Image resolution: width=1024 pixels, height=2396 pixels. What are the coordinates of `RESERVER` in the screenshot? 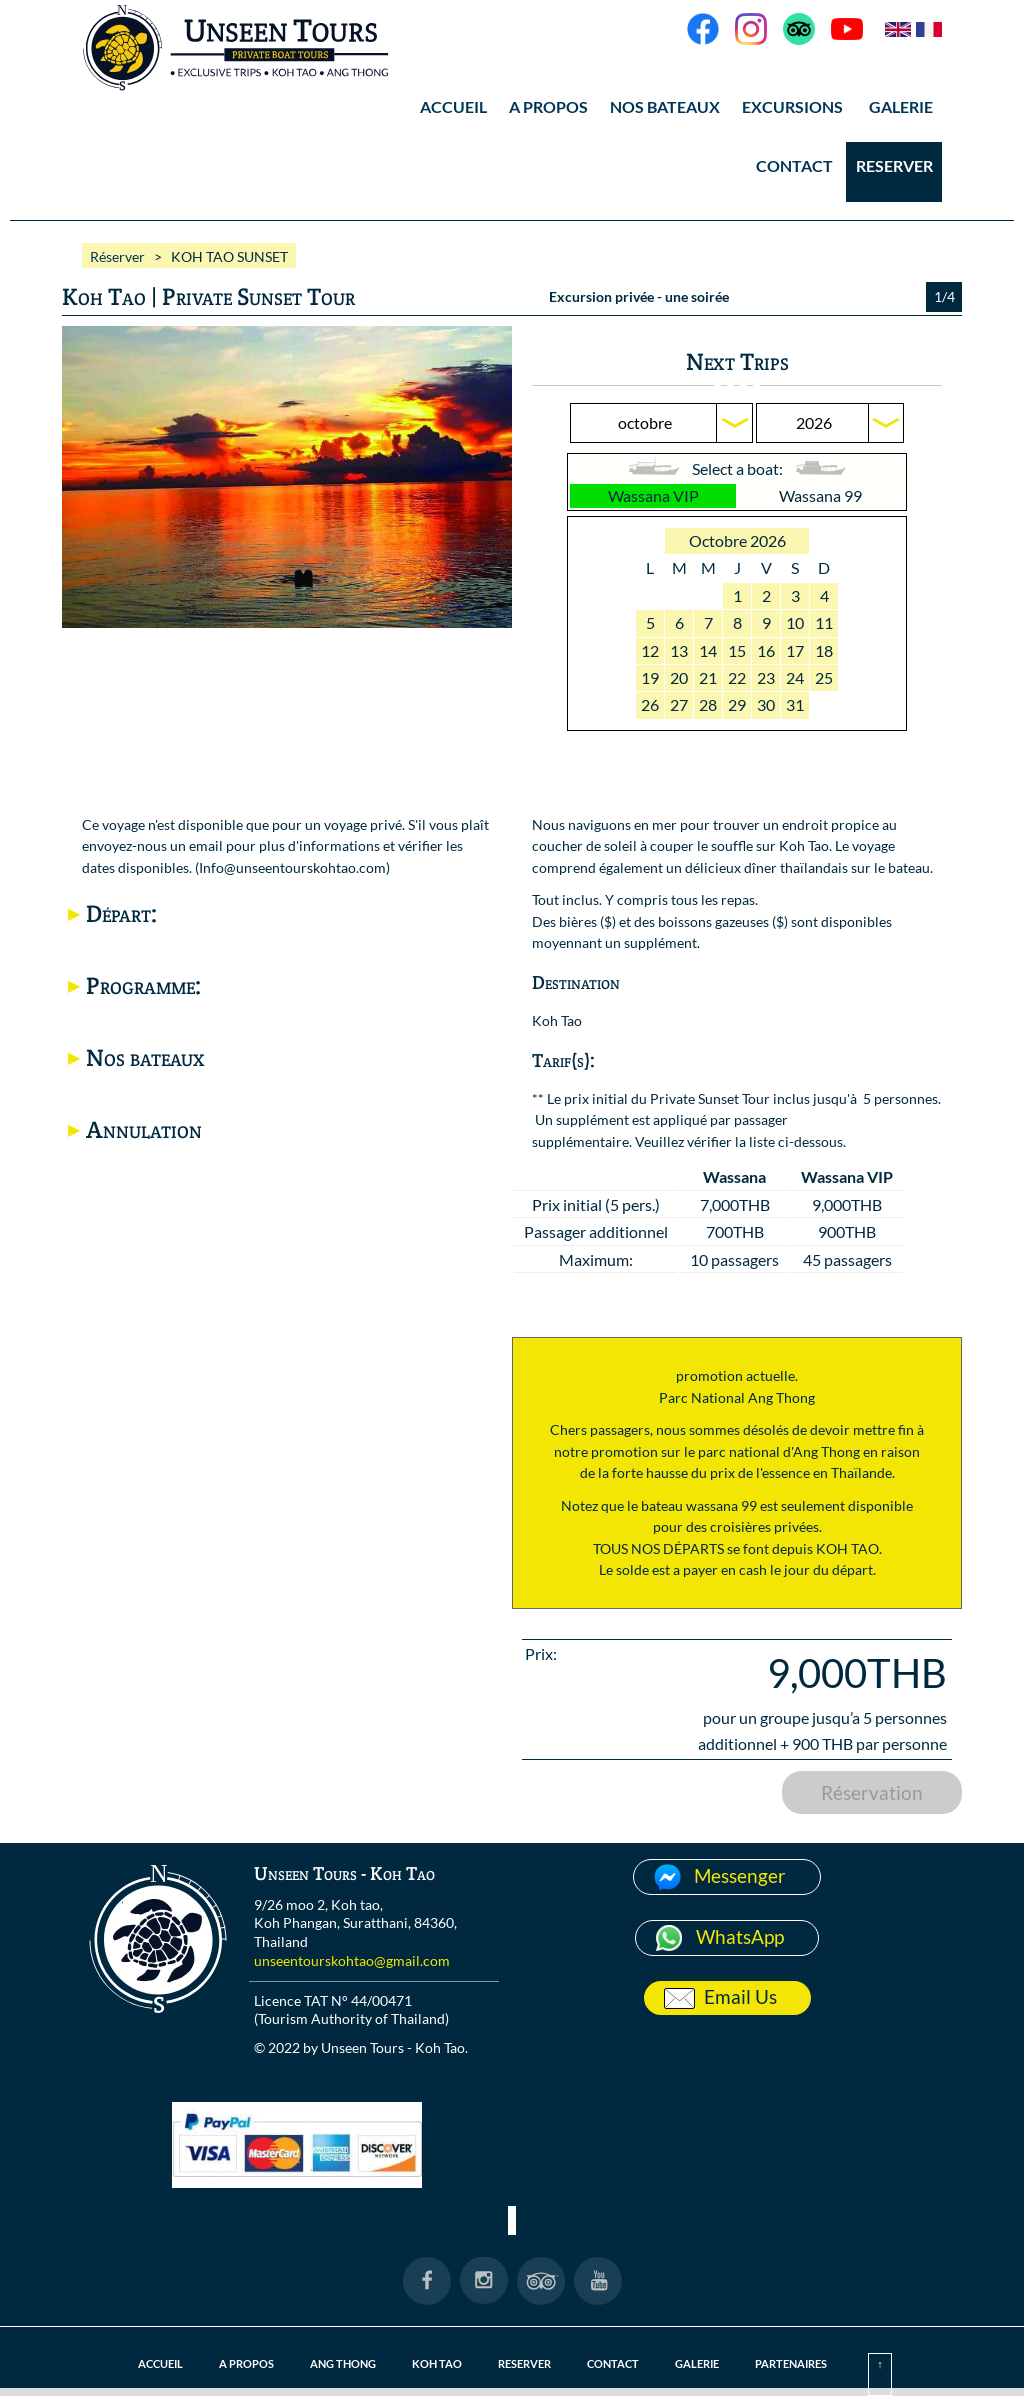 It's located at (894, 165).